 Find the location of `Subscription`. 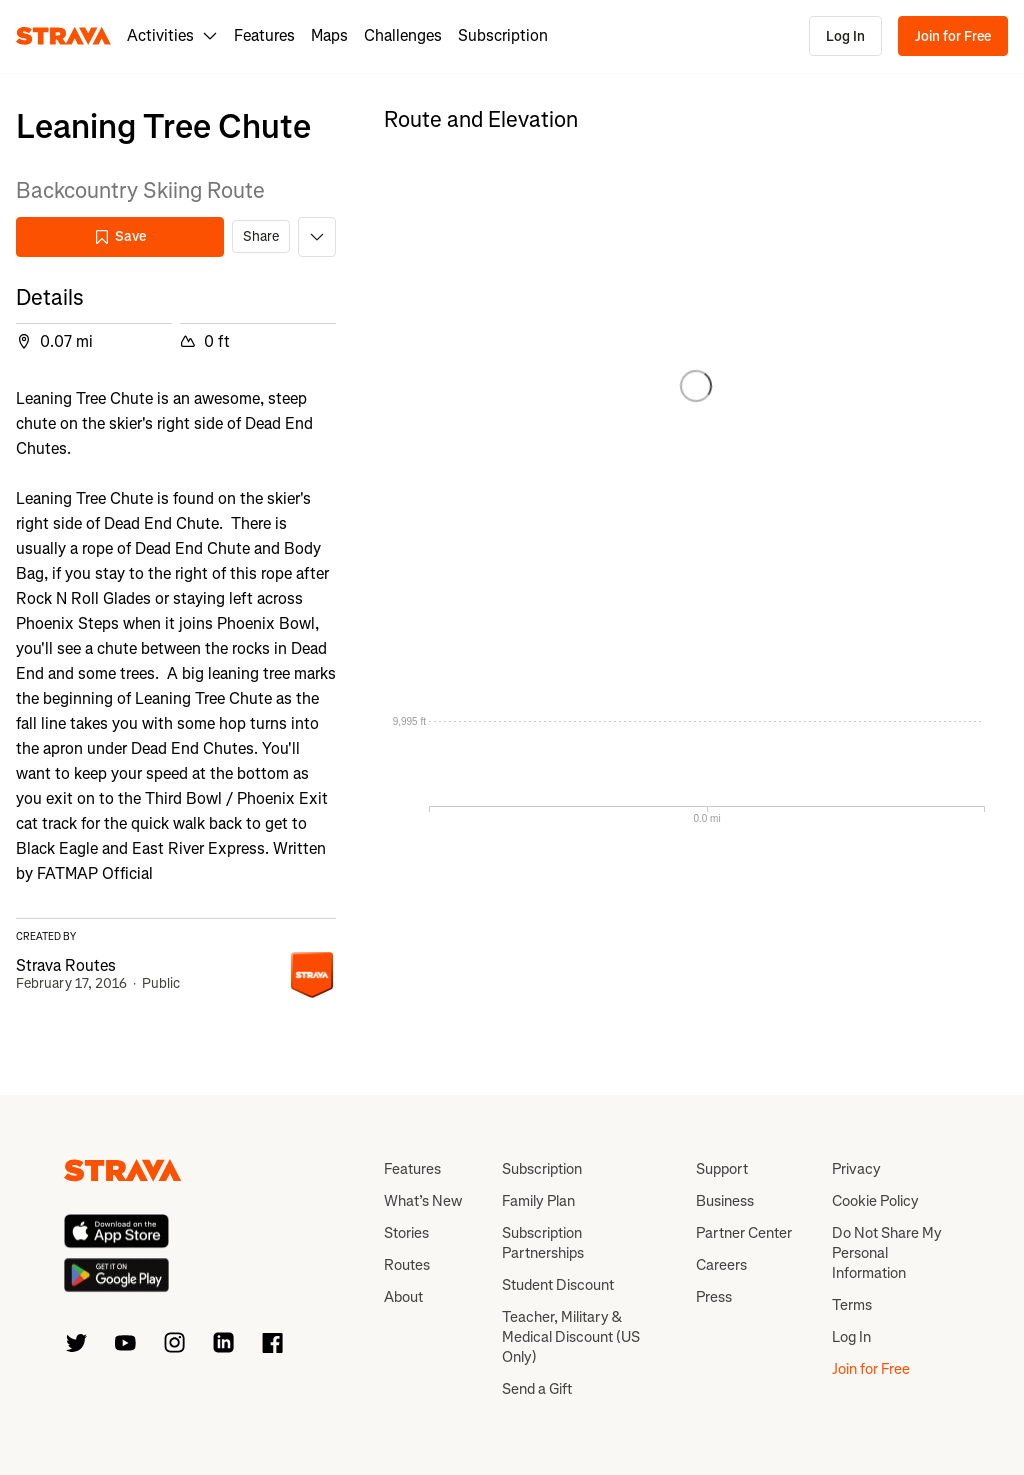

Subscription is located at coordinates (503, 35).